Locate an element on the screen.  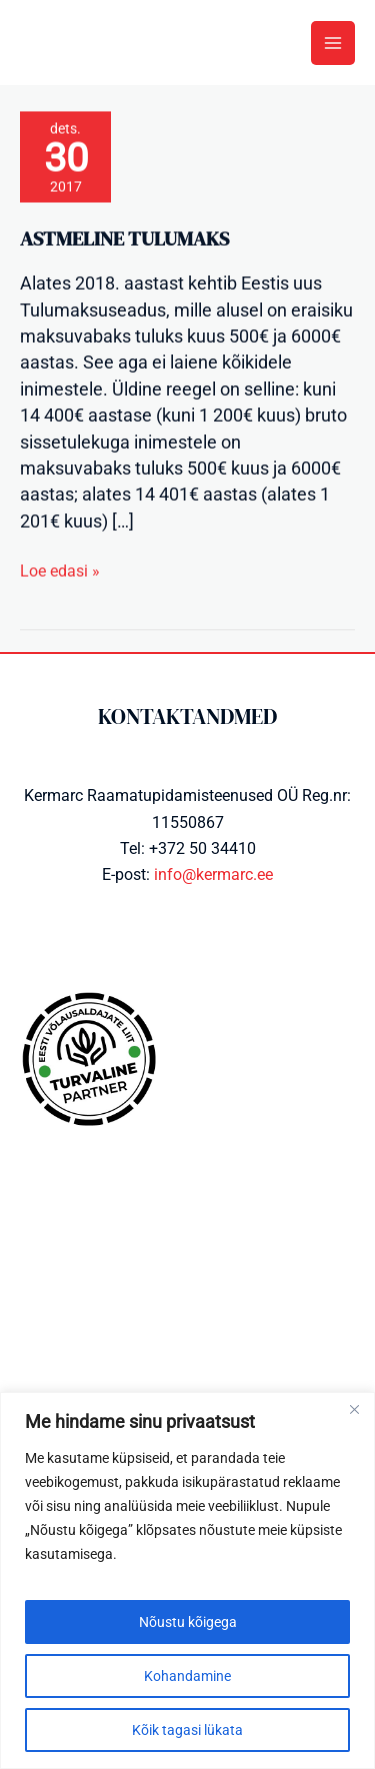
Kõik tagasi lükata is located at coordinates (187, 1730).